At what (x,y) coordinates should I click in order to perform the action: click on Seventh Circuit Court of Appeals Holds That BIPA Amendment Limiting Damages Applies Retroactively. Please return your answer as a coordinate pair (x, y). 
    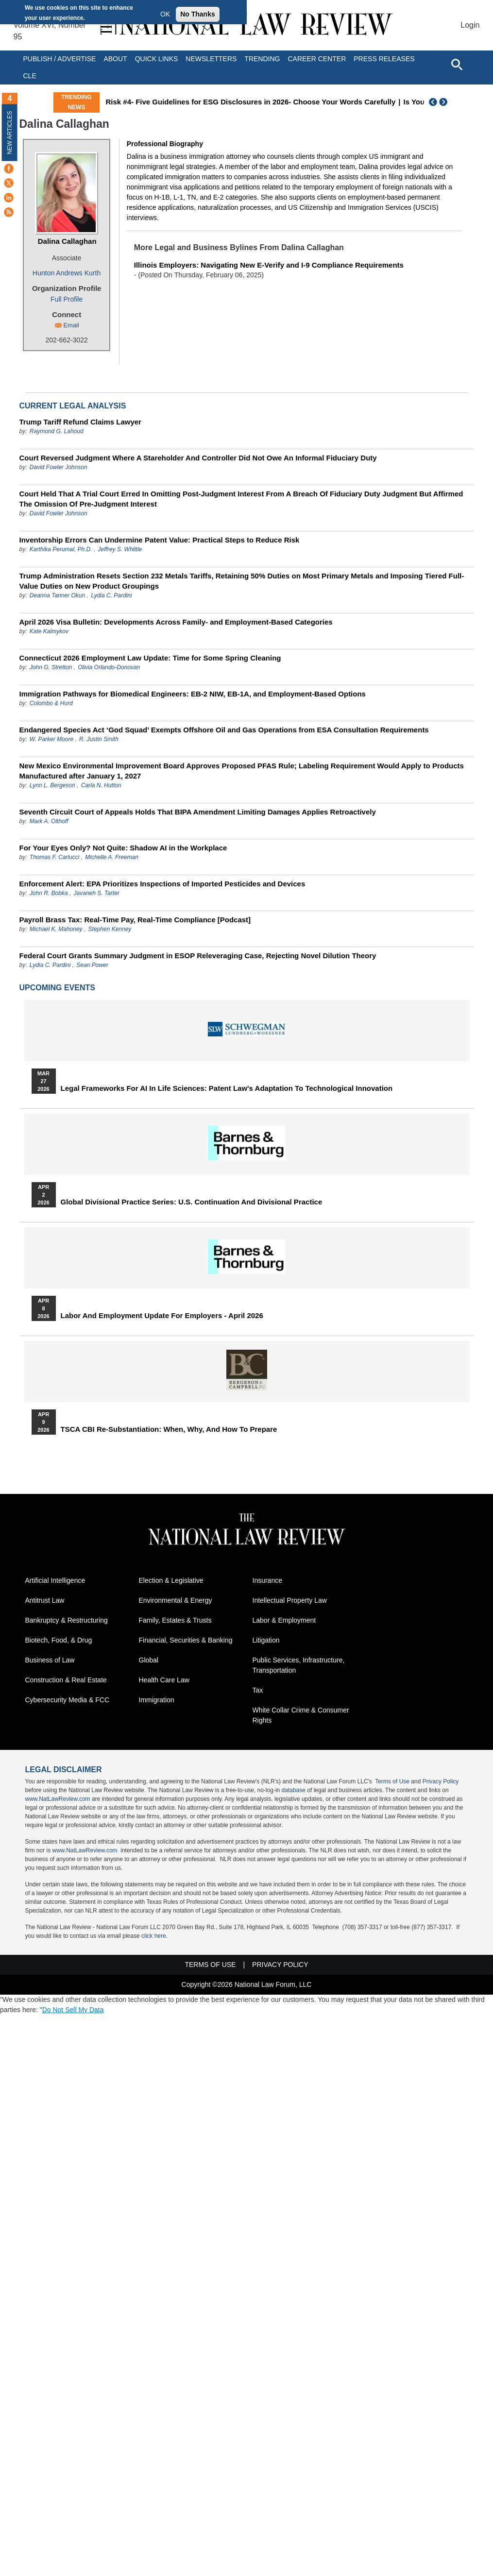
    Looking at the image, I should click on (197, 812).